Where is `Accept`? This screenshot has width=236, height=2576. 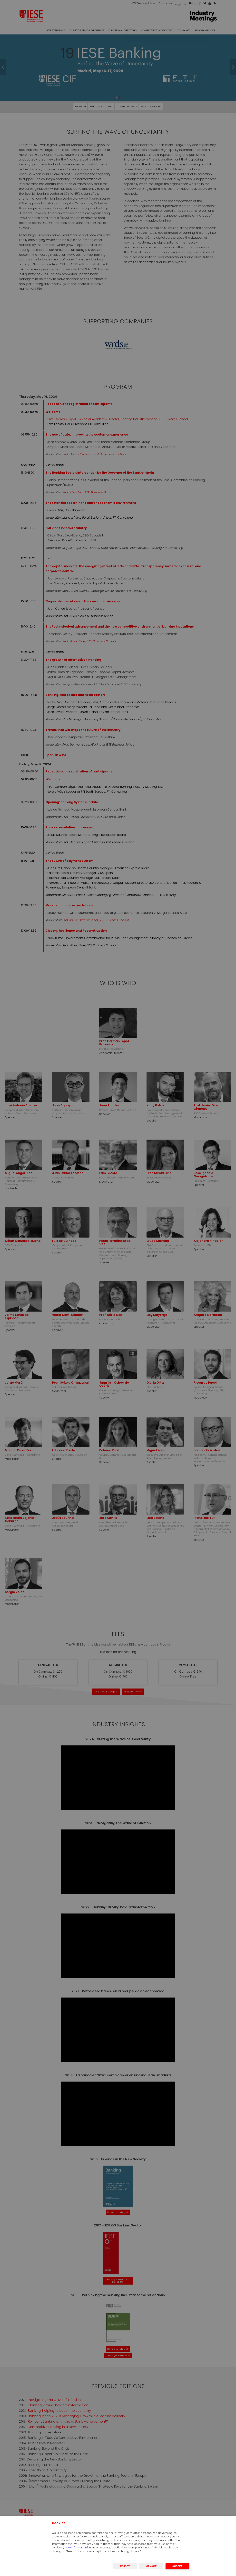 Accept is located at coordinates (177, 2566).